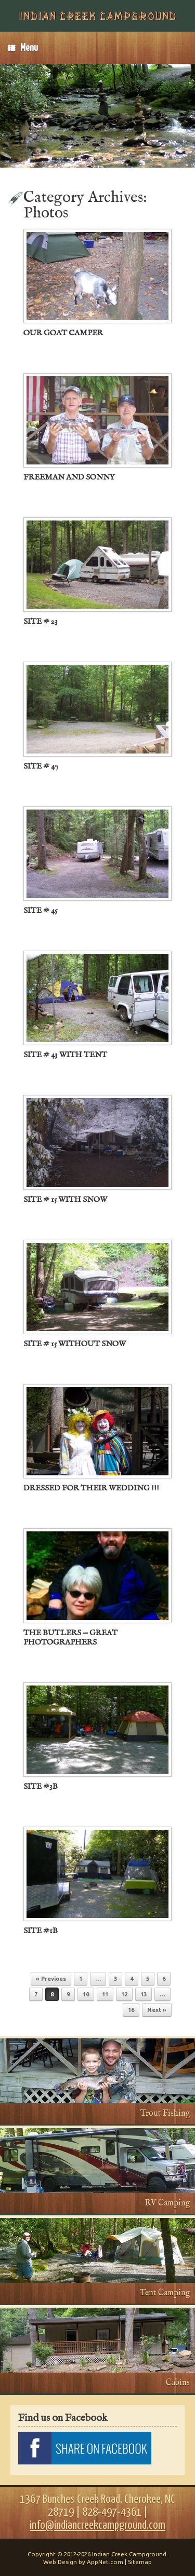  What do you see at coordinates (40, 910) in the screenshot?
I see `SITE # 45` at bounding box center [40, 910].